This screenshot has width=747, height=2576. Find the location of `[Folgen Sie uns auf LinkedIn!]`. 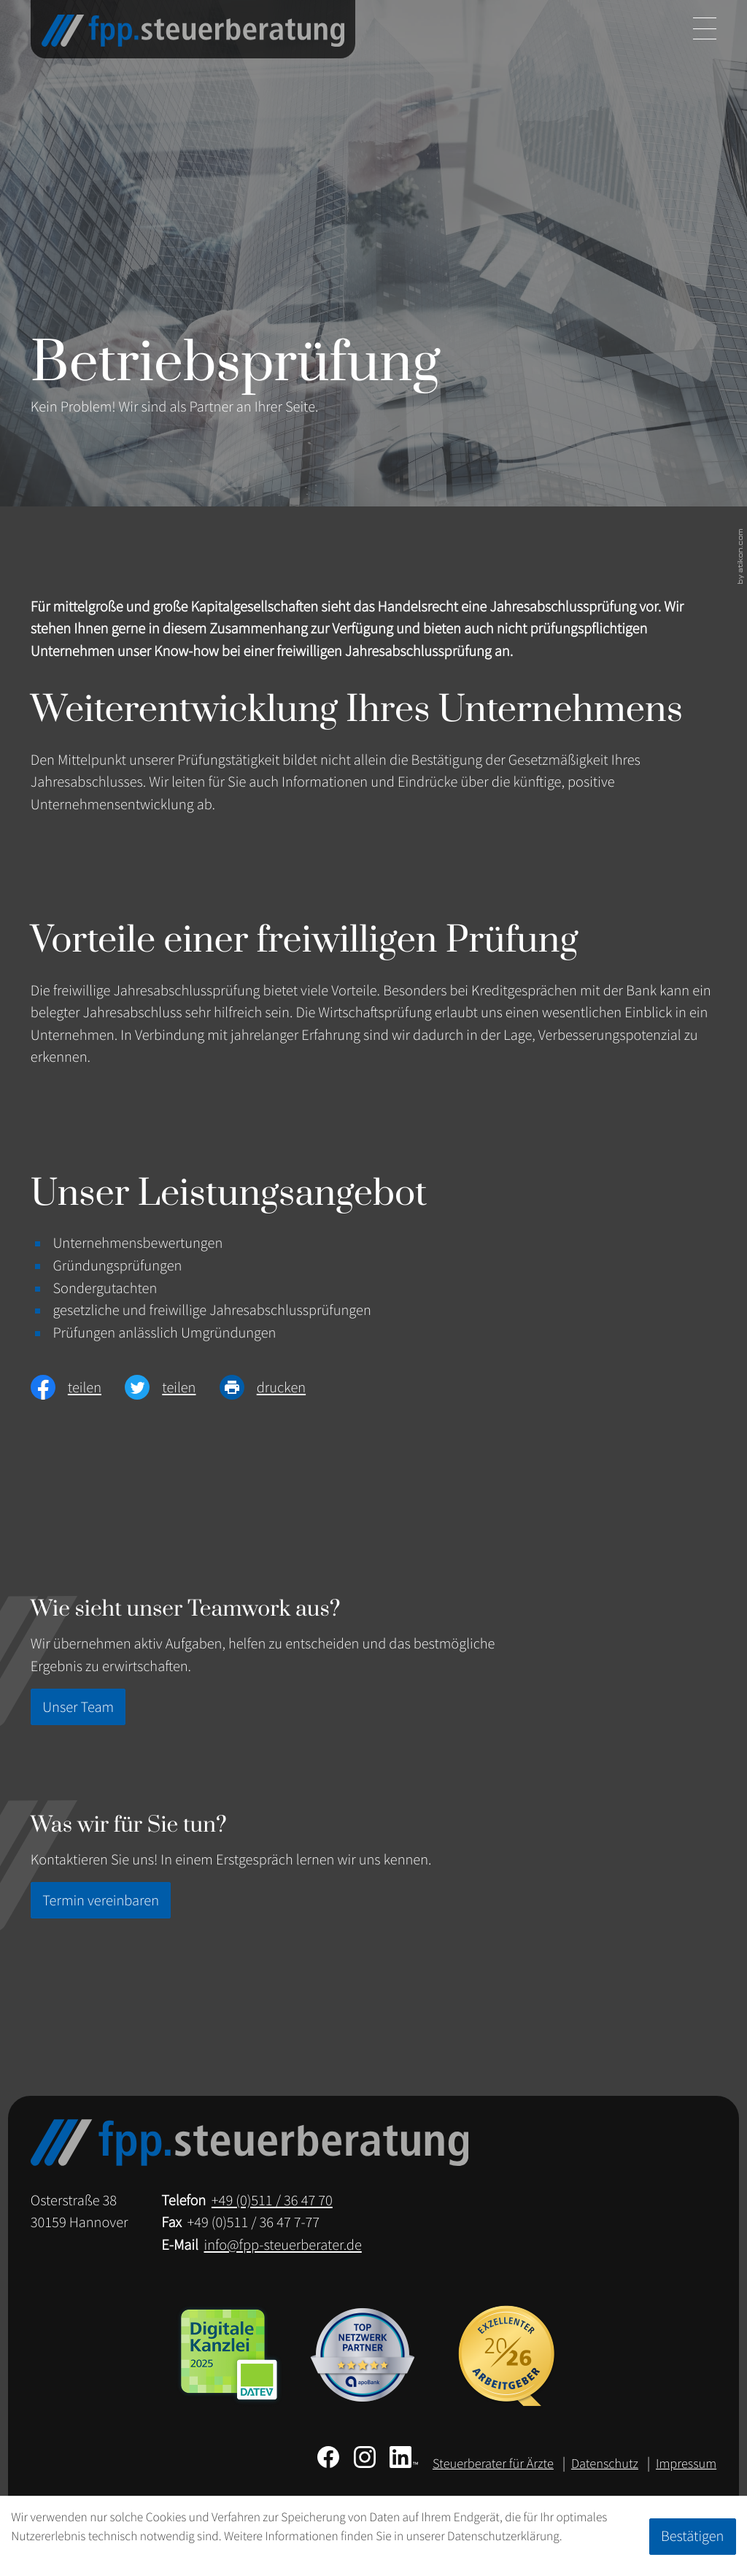

[Folgen Sie uns auf LinkedIn!] is located at coordinates (404, 2457).